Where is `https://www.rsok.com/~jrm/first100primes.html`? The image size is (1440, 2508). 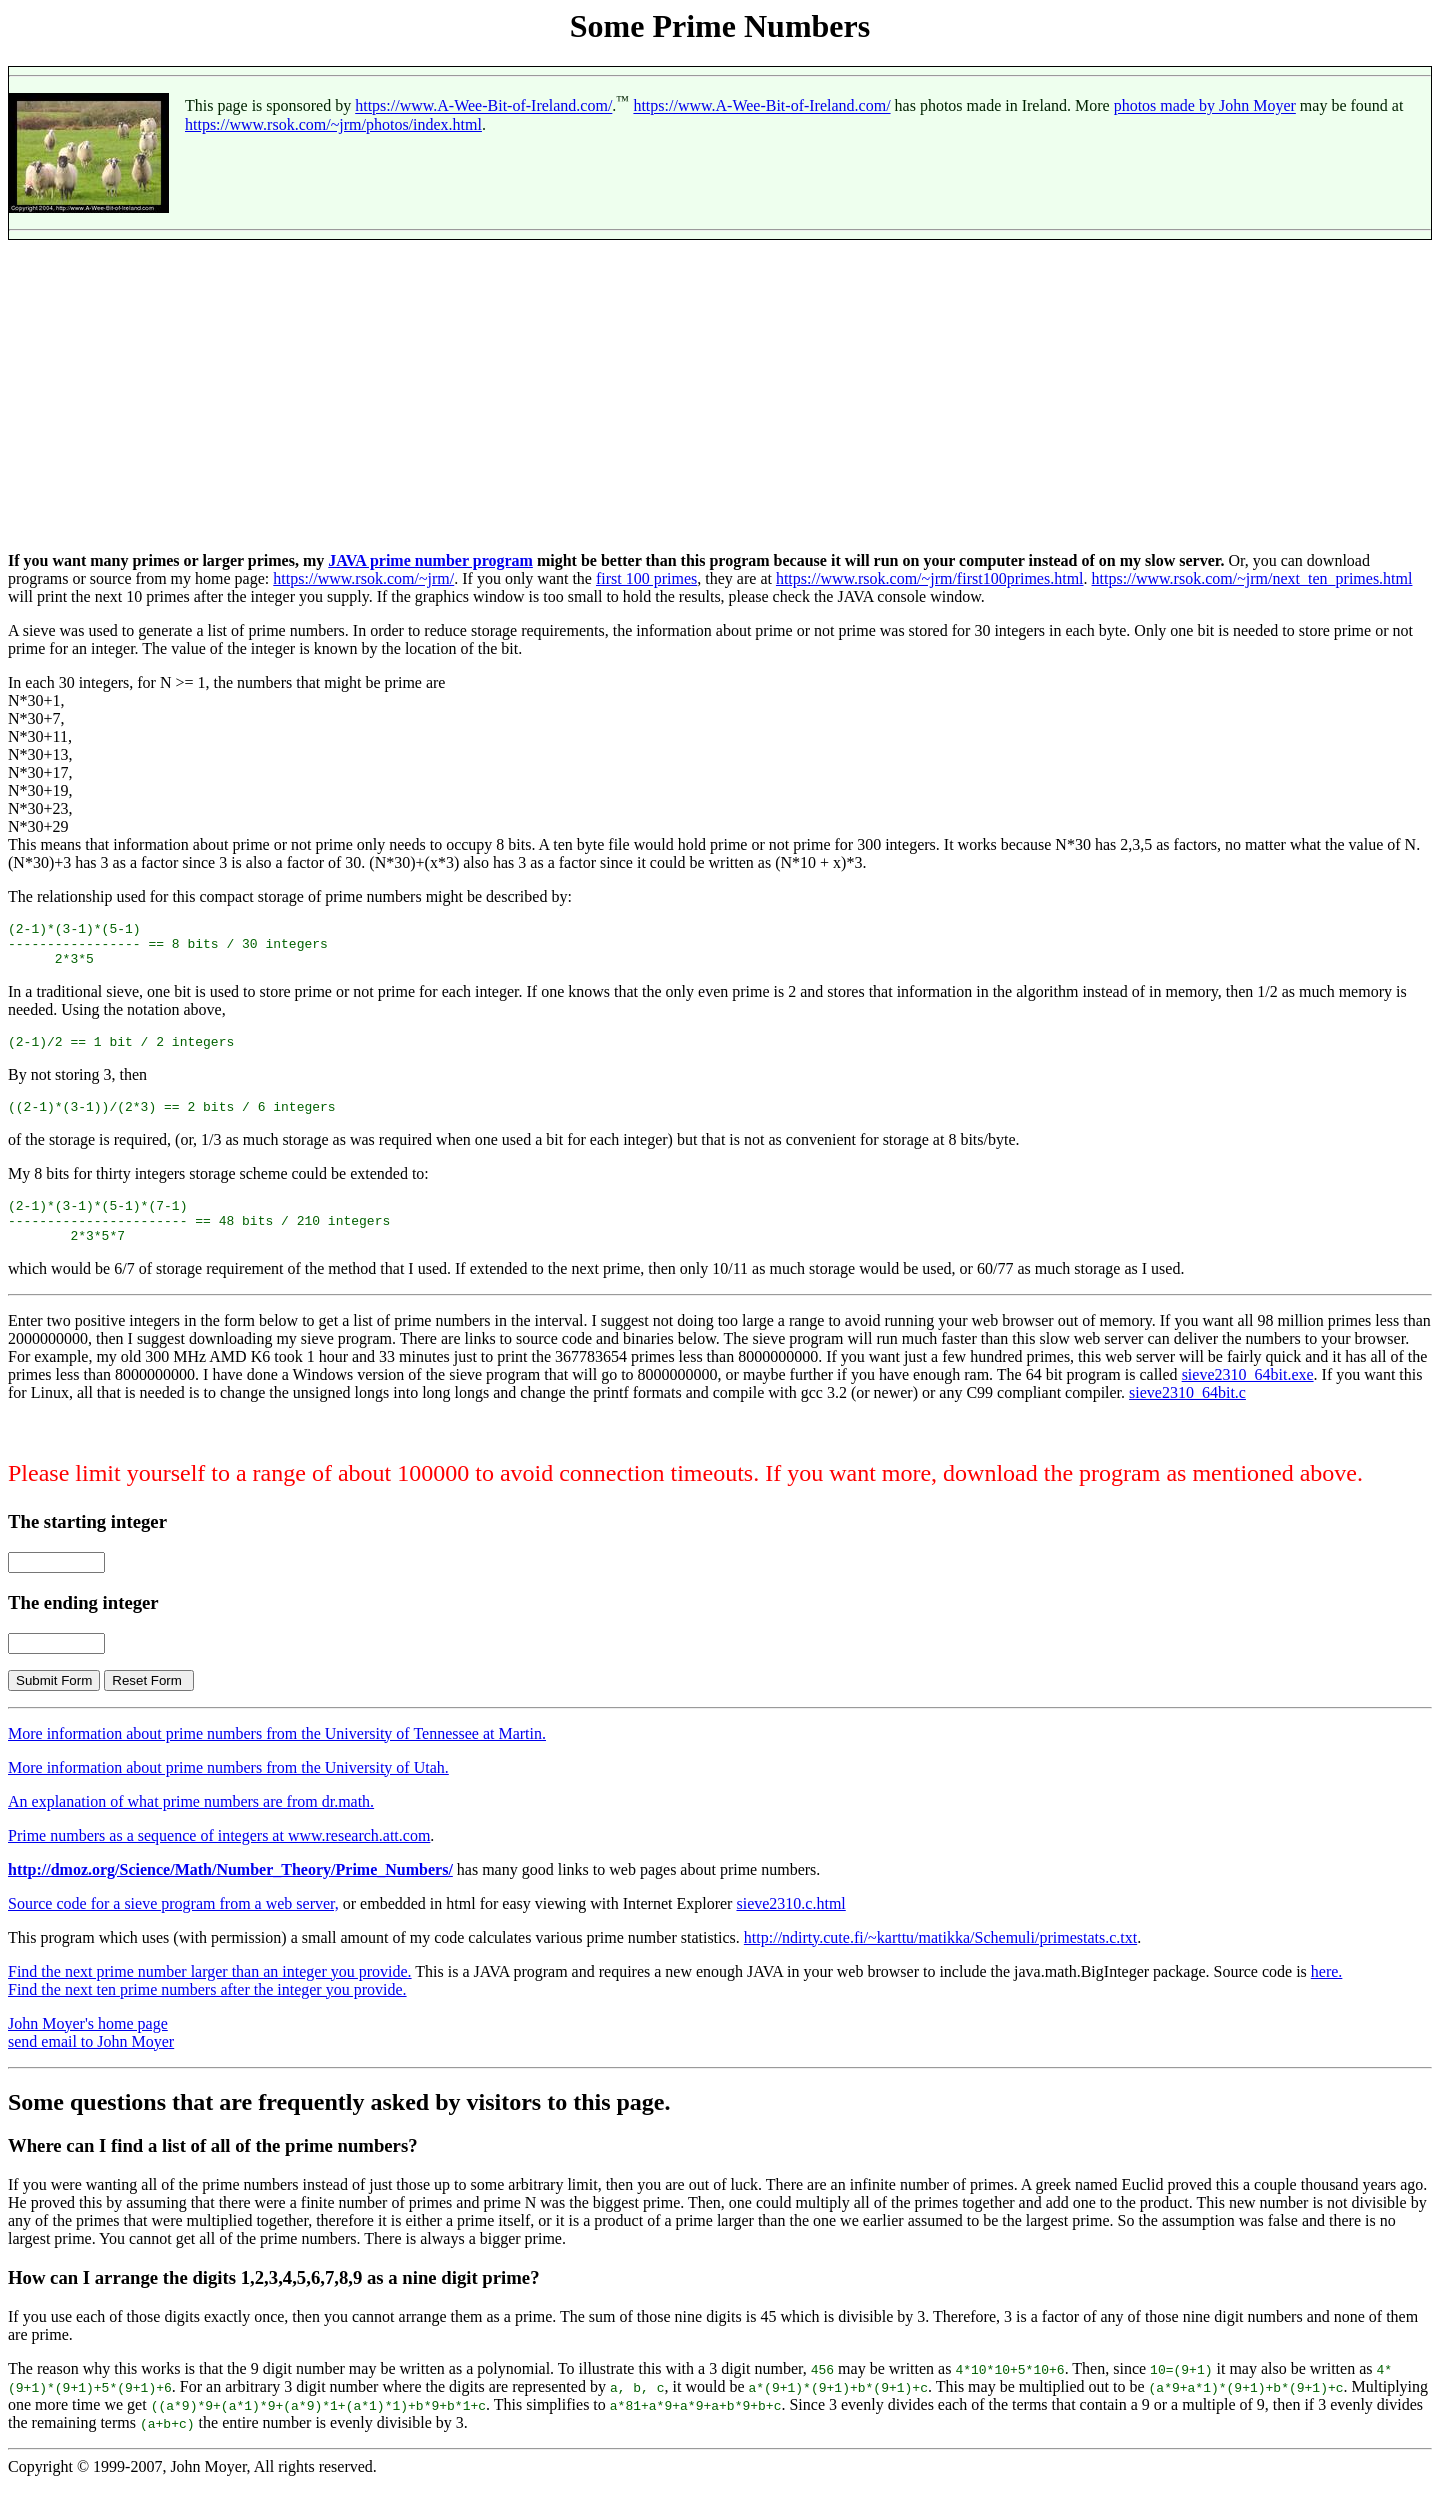
https://www.rsok.com/~jrm/first100primes.html is located at coordinates (930, 578).